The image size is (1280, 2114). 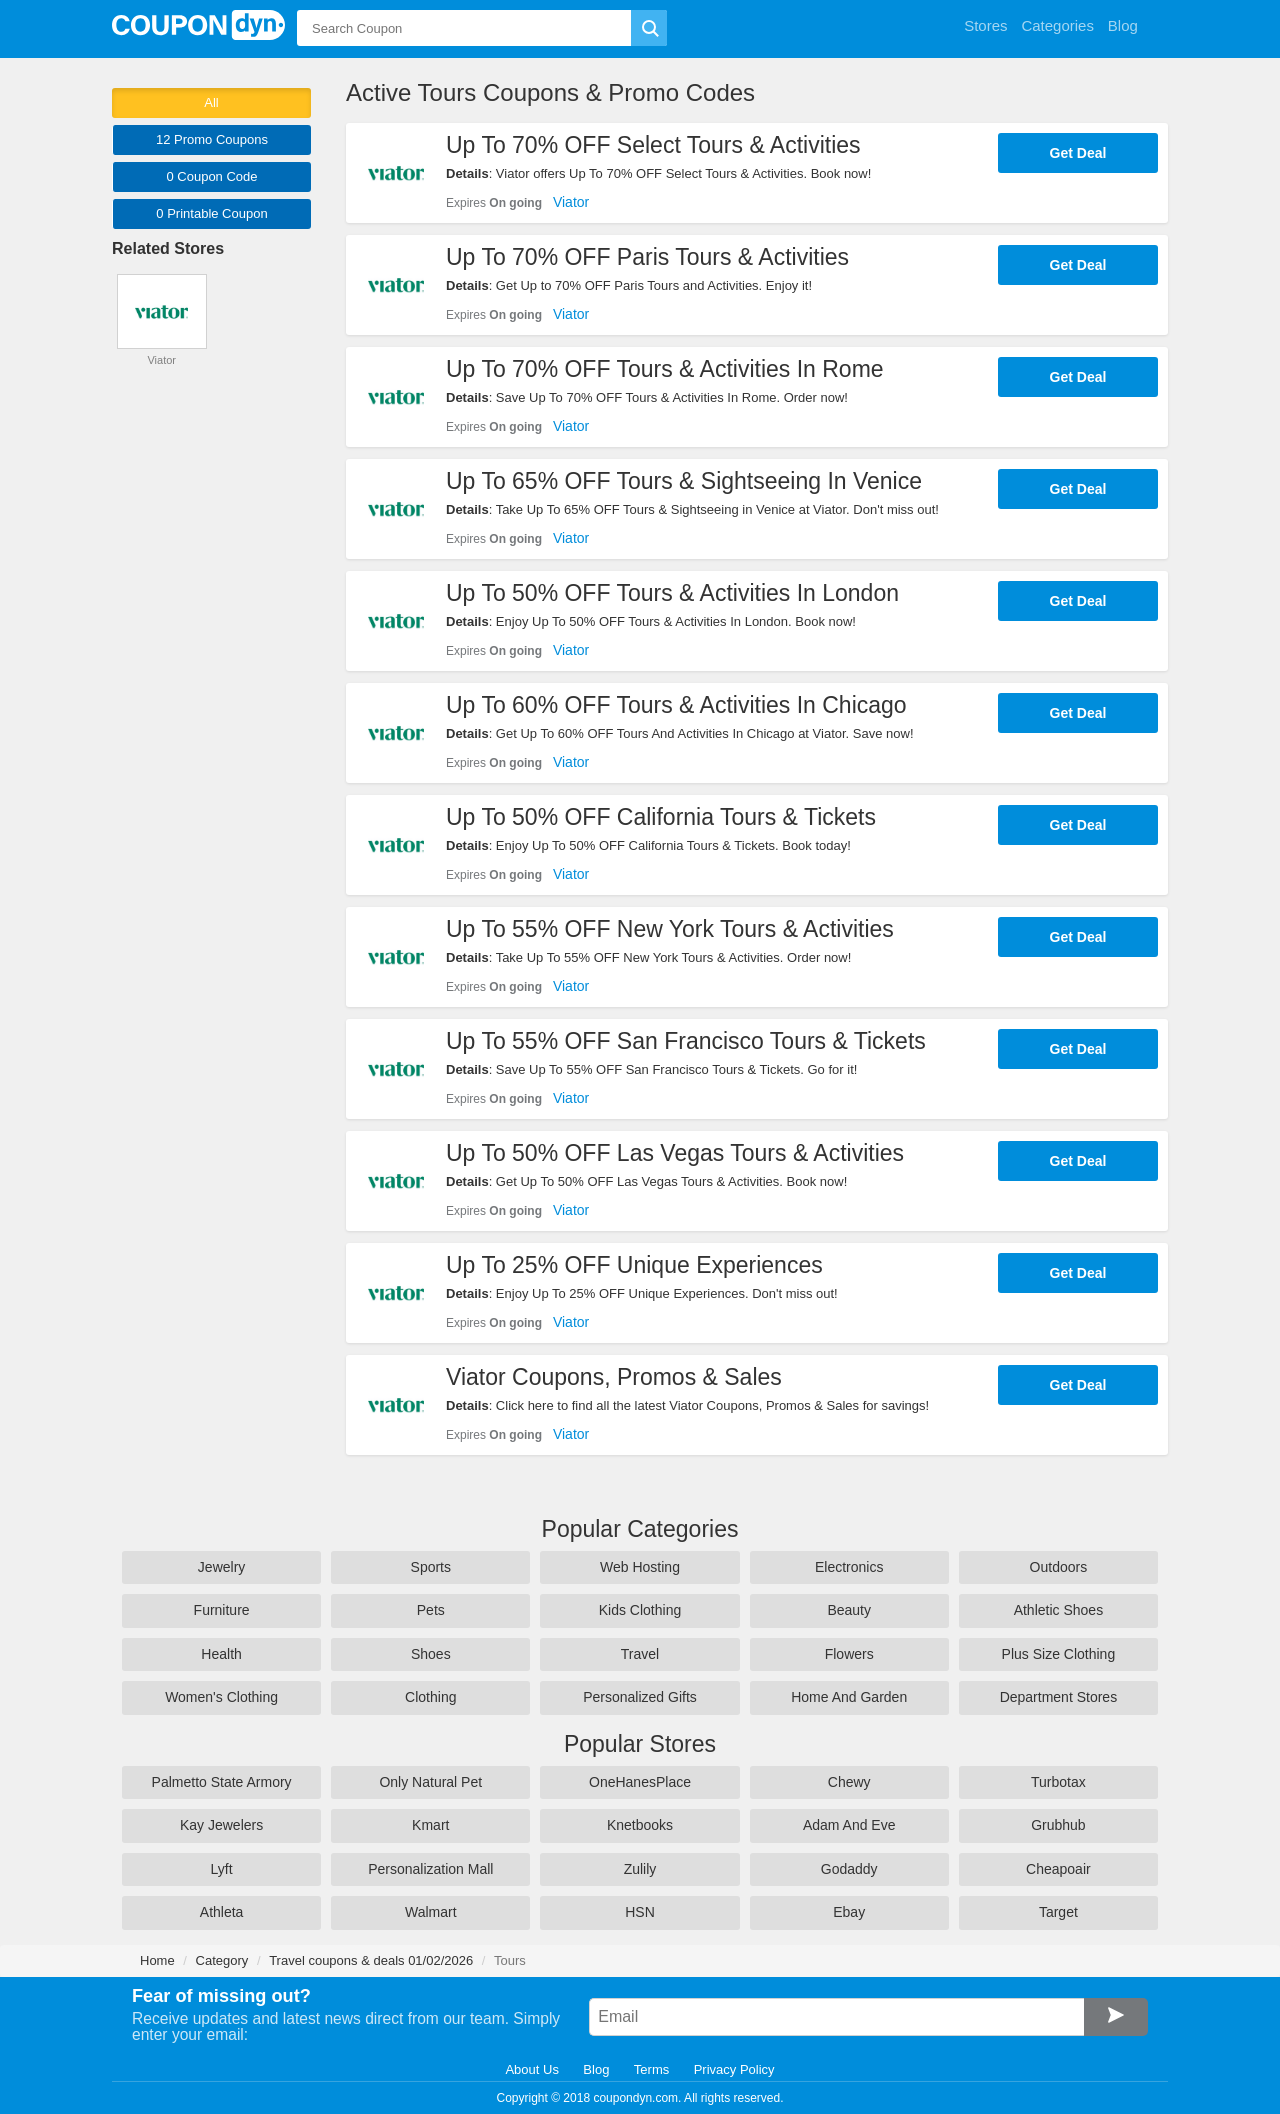 I want to click on Cheapoair, so click(x=1058, y=1869).